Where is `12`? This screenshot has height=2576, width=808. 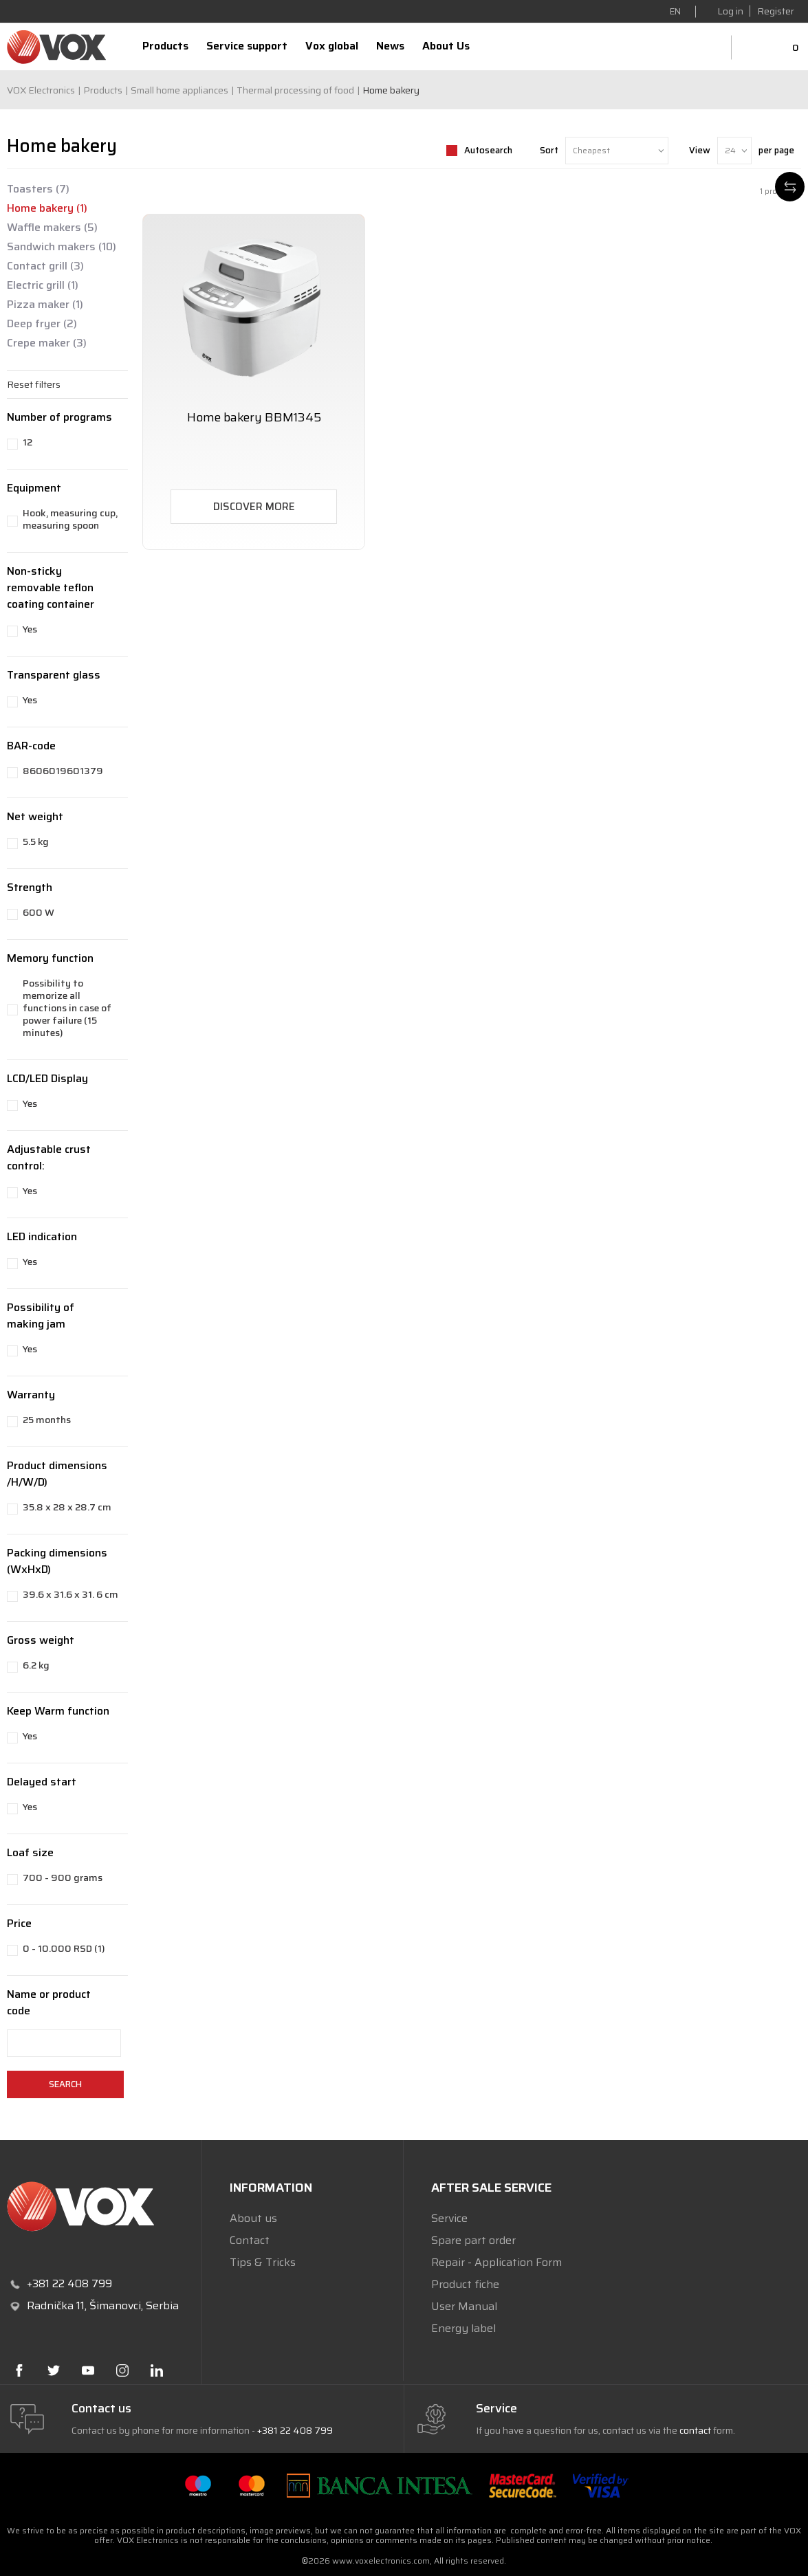
12 is located at coordinates (27, 442).